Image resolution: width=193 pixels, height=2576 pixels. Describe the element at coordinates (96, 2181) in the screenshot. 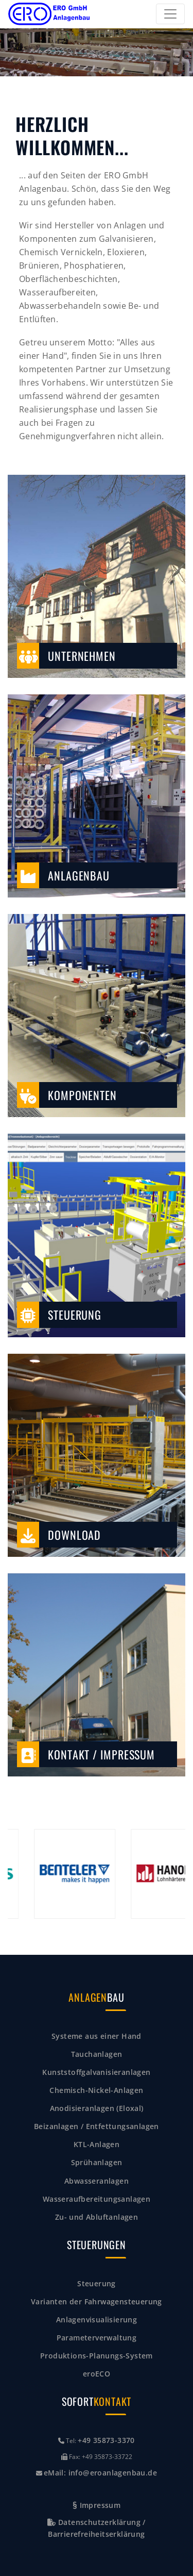

I see `Abwasseranlagen` at that location.